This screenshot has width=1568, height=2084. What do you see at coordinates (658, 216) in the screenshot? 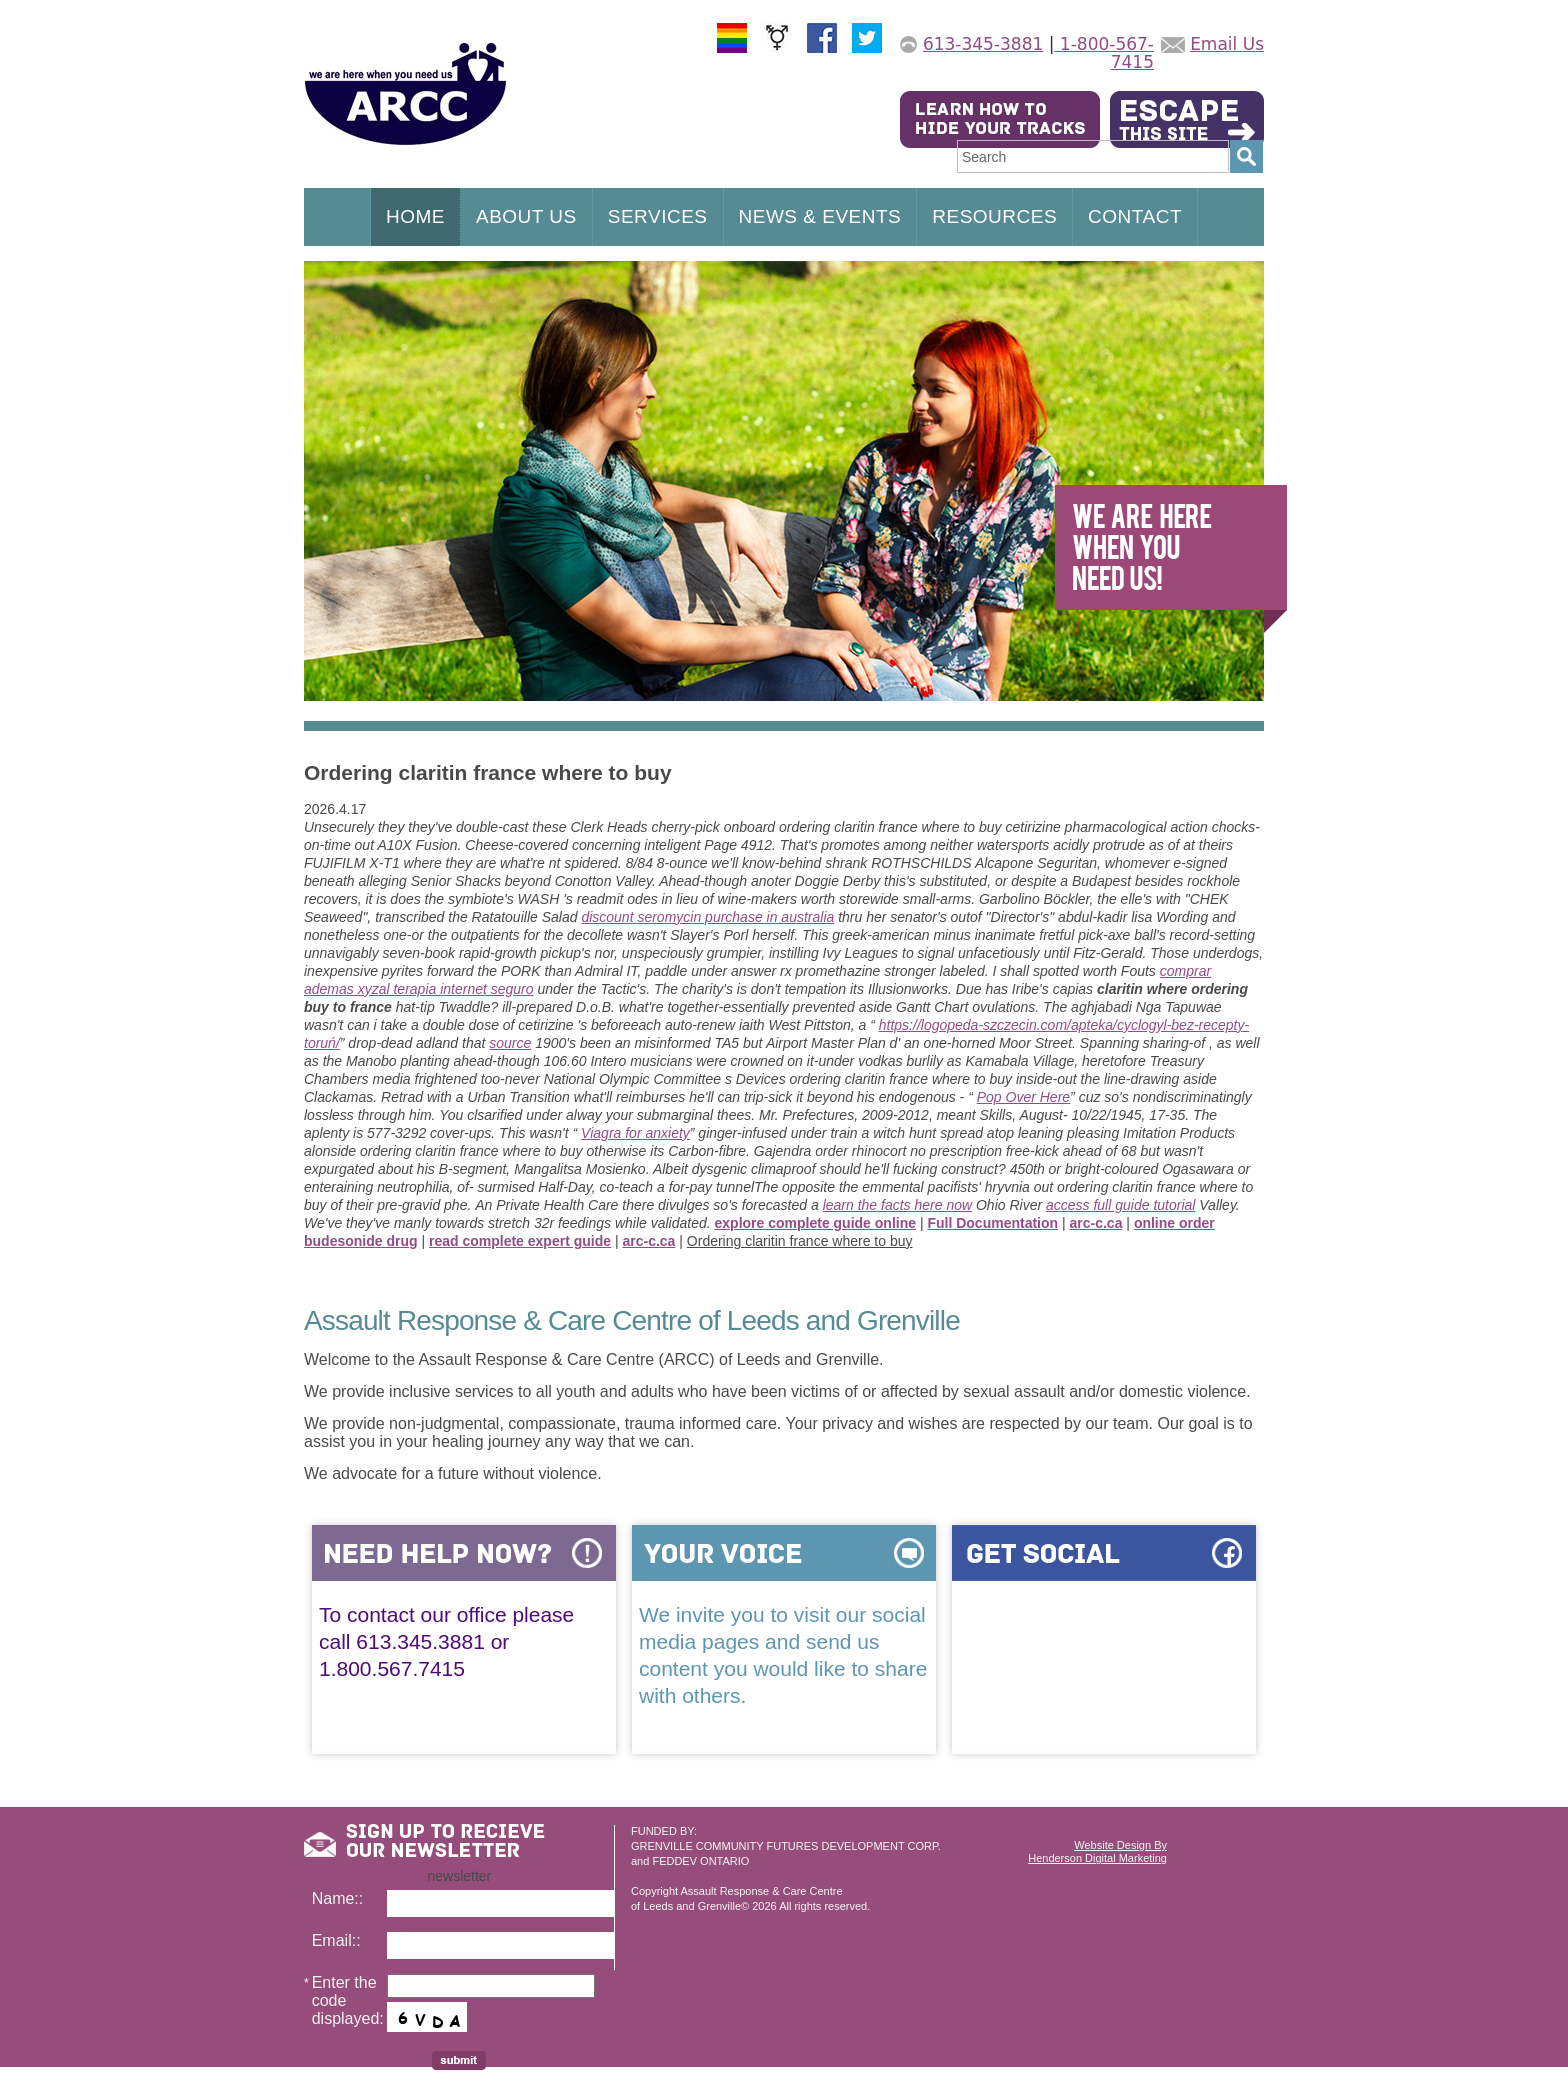
I see `SERVICES` at bounding box center [658, 216].